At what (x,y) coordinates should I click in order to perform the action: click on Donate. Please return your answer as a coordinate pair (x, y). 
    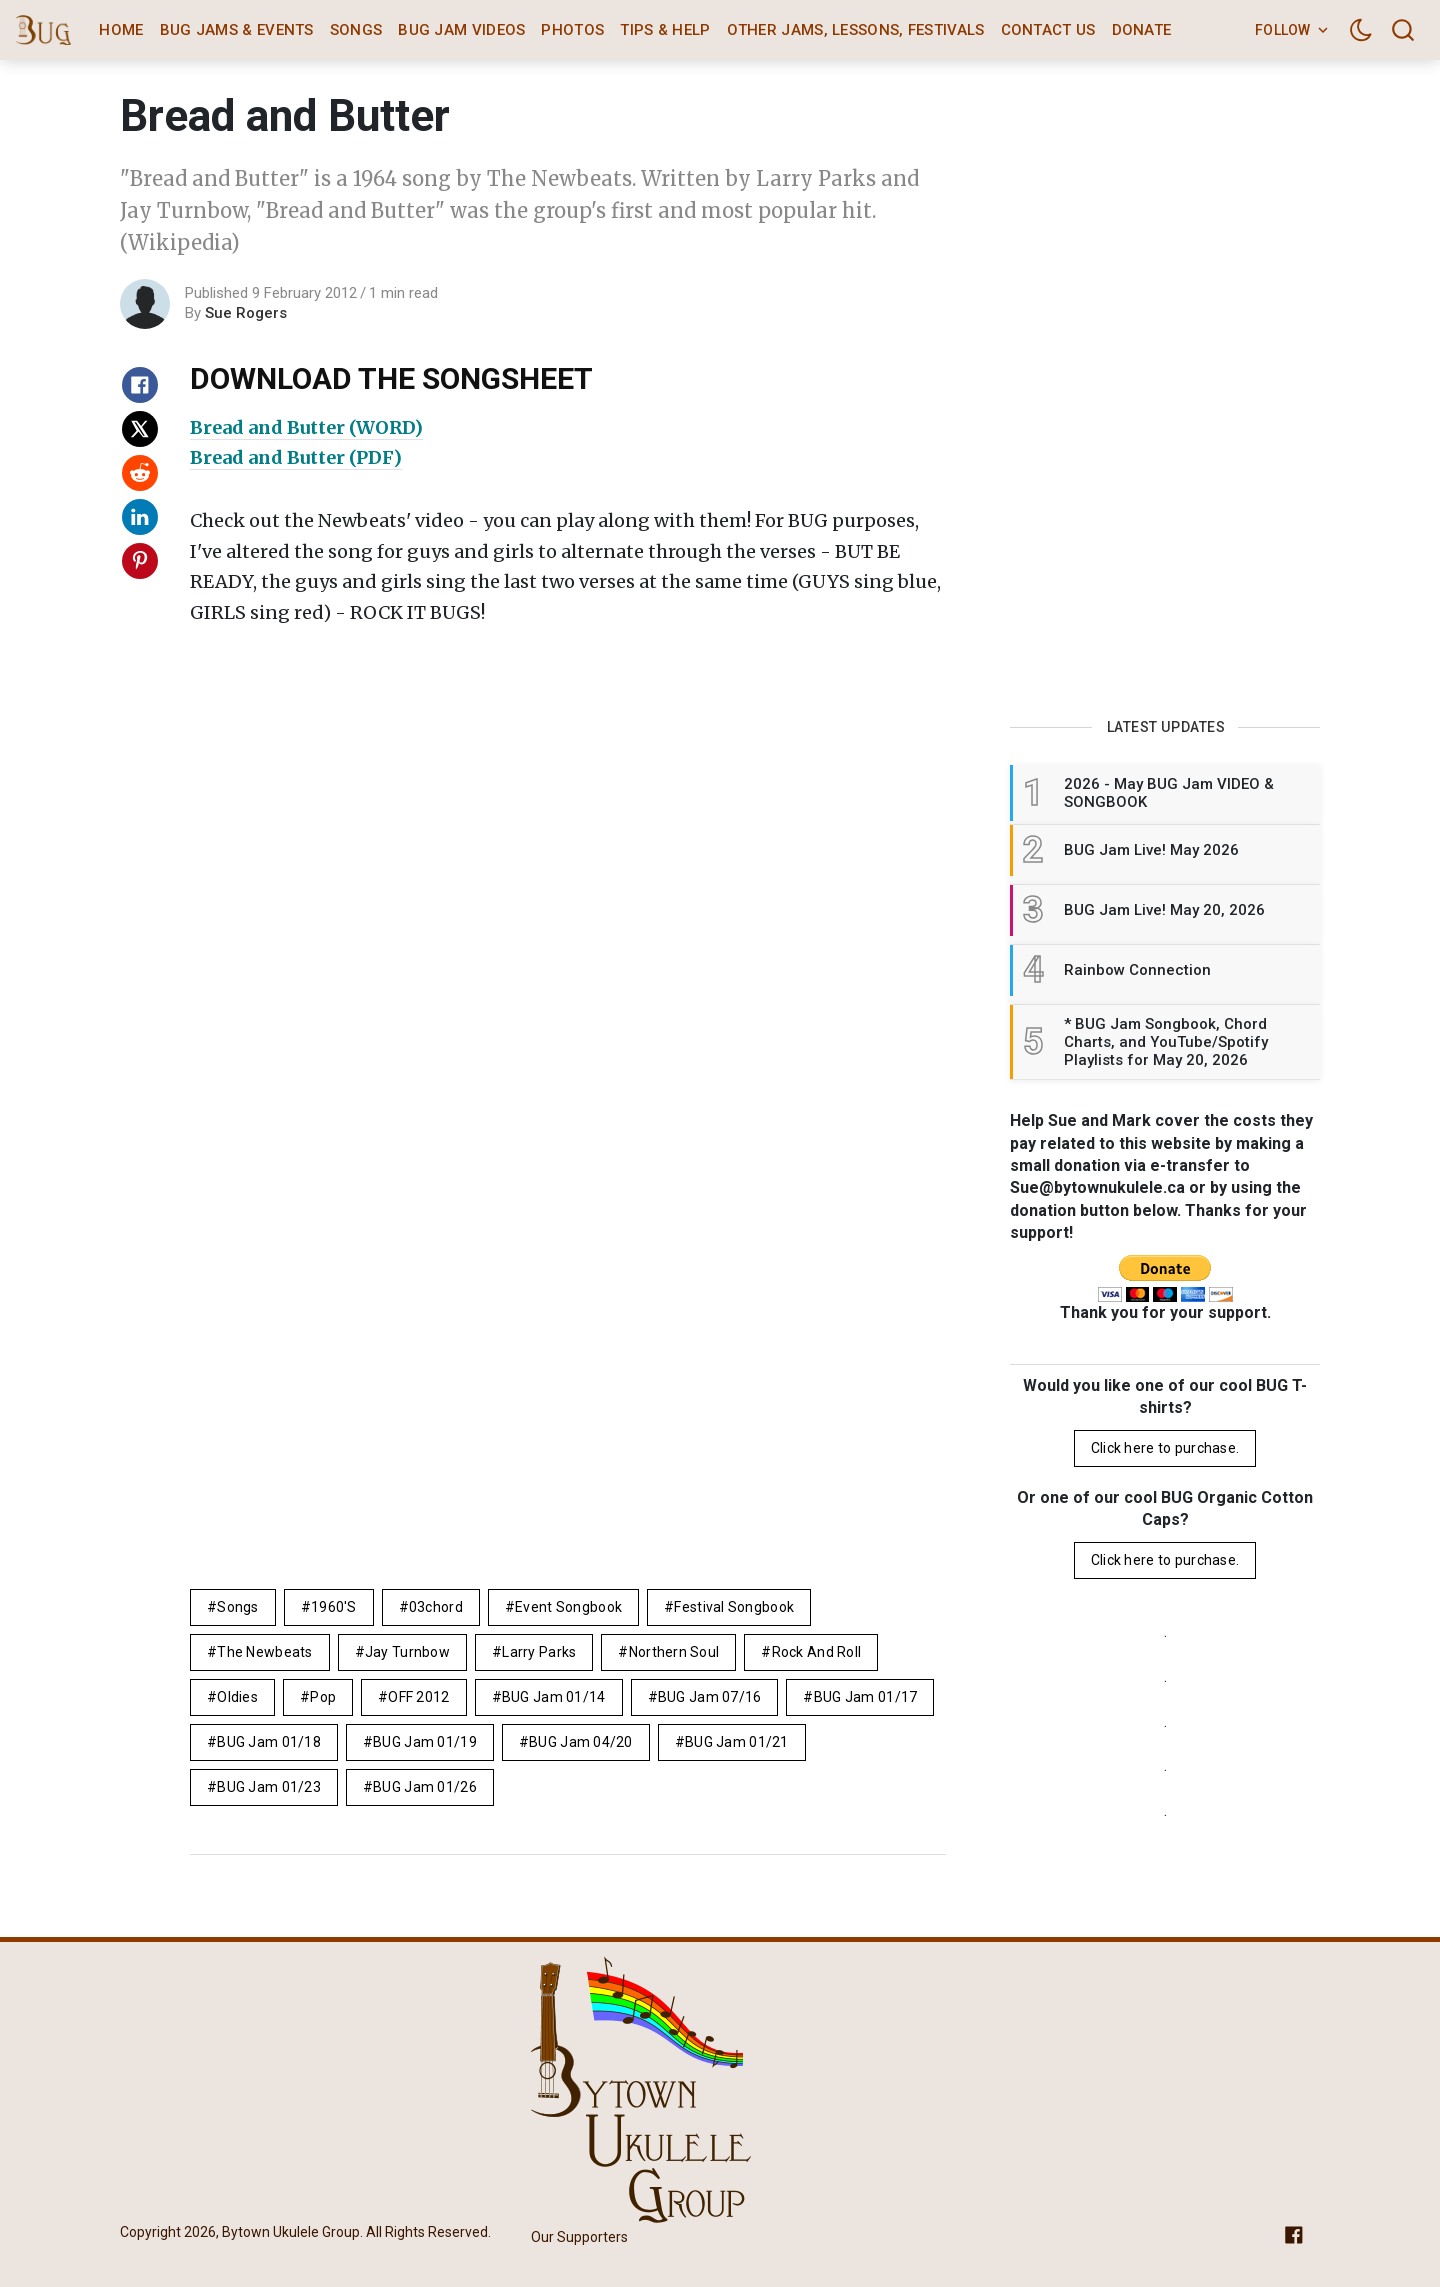
    Looking at the image, I should click on (1142, 30).